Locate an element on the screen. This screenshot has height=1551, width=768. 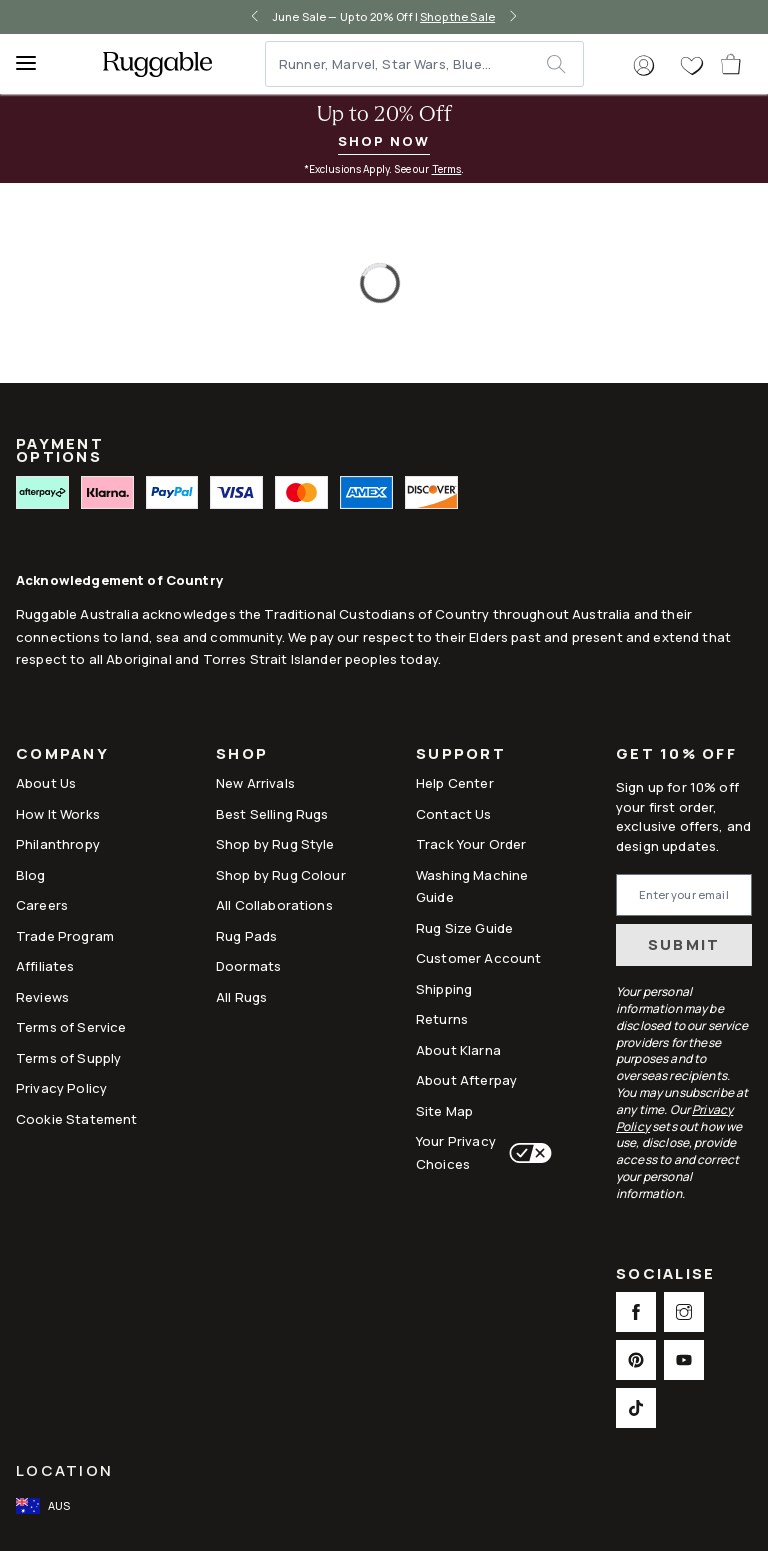
All Collaborations [Link to All Collaborations] is located at coordinates (274, 905).